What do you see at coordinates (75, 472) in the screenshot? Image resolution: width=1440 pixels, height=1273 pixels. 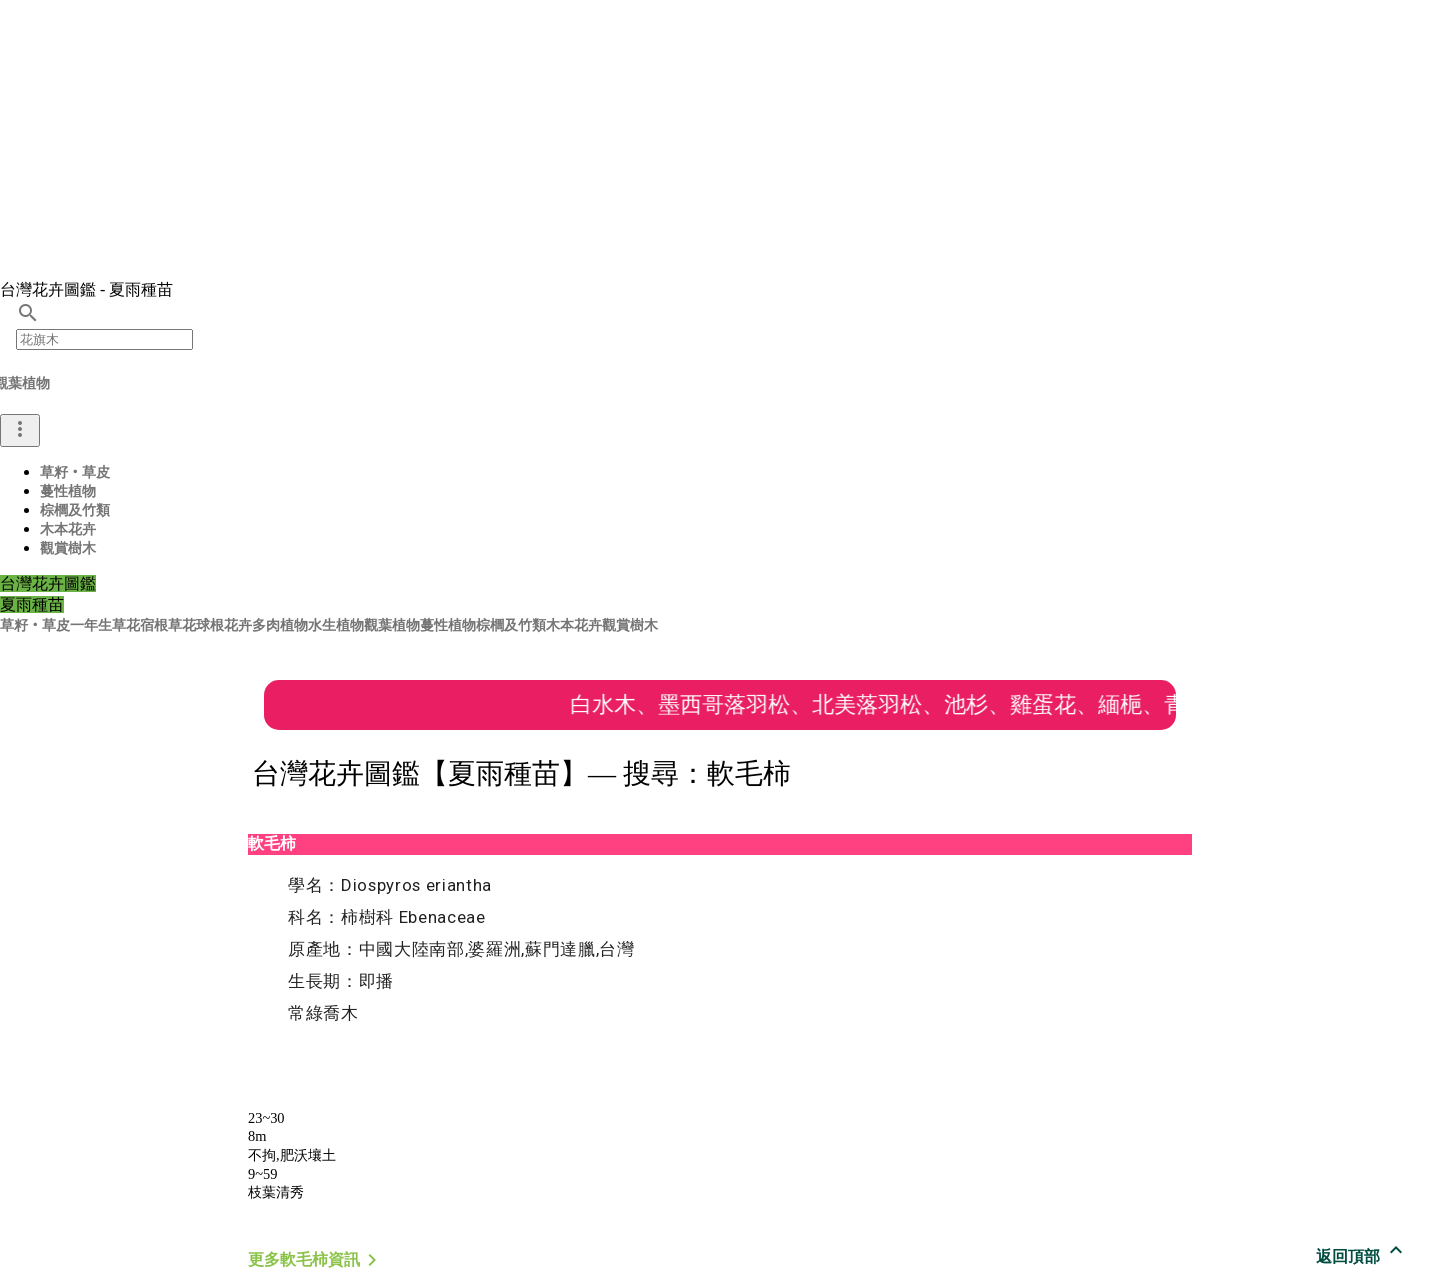 I see `草籽‧草皮` at bounding box center [75, 472].